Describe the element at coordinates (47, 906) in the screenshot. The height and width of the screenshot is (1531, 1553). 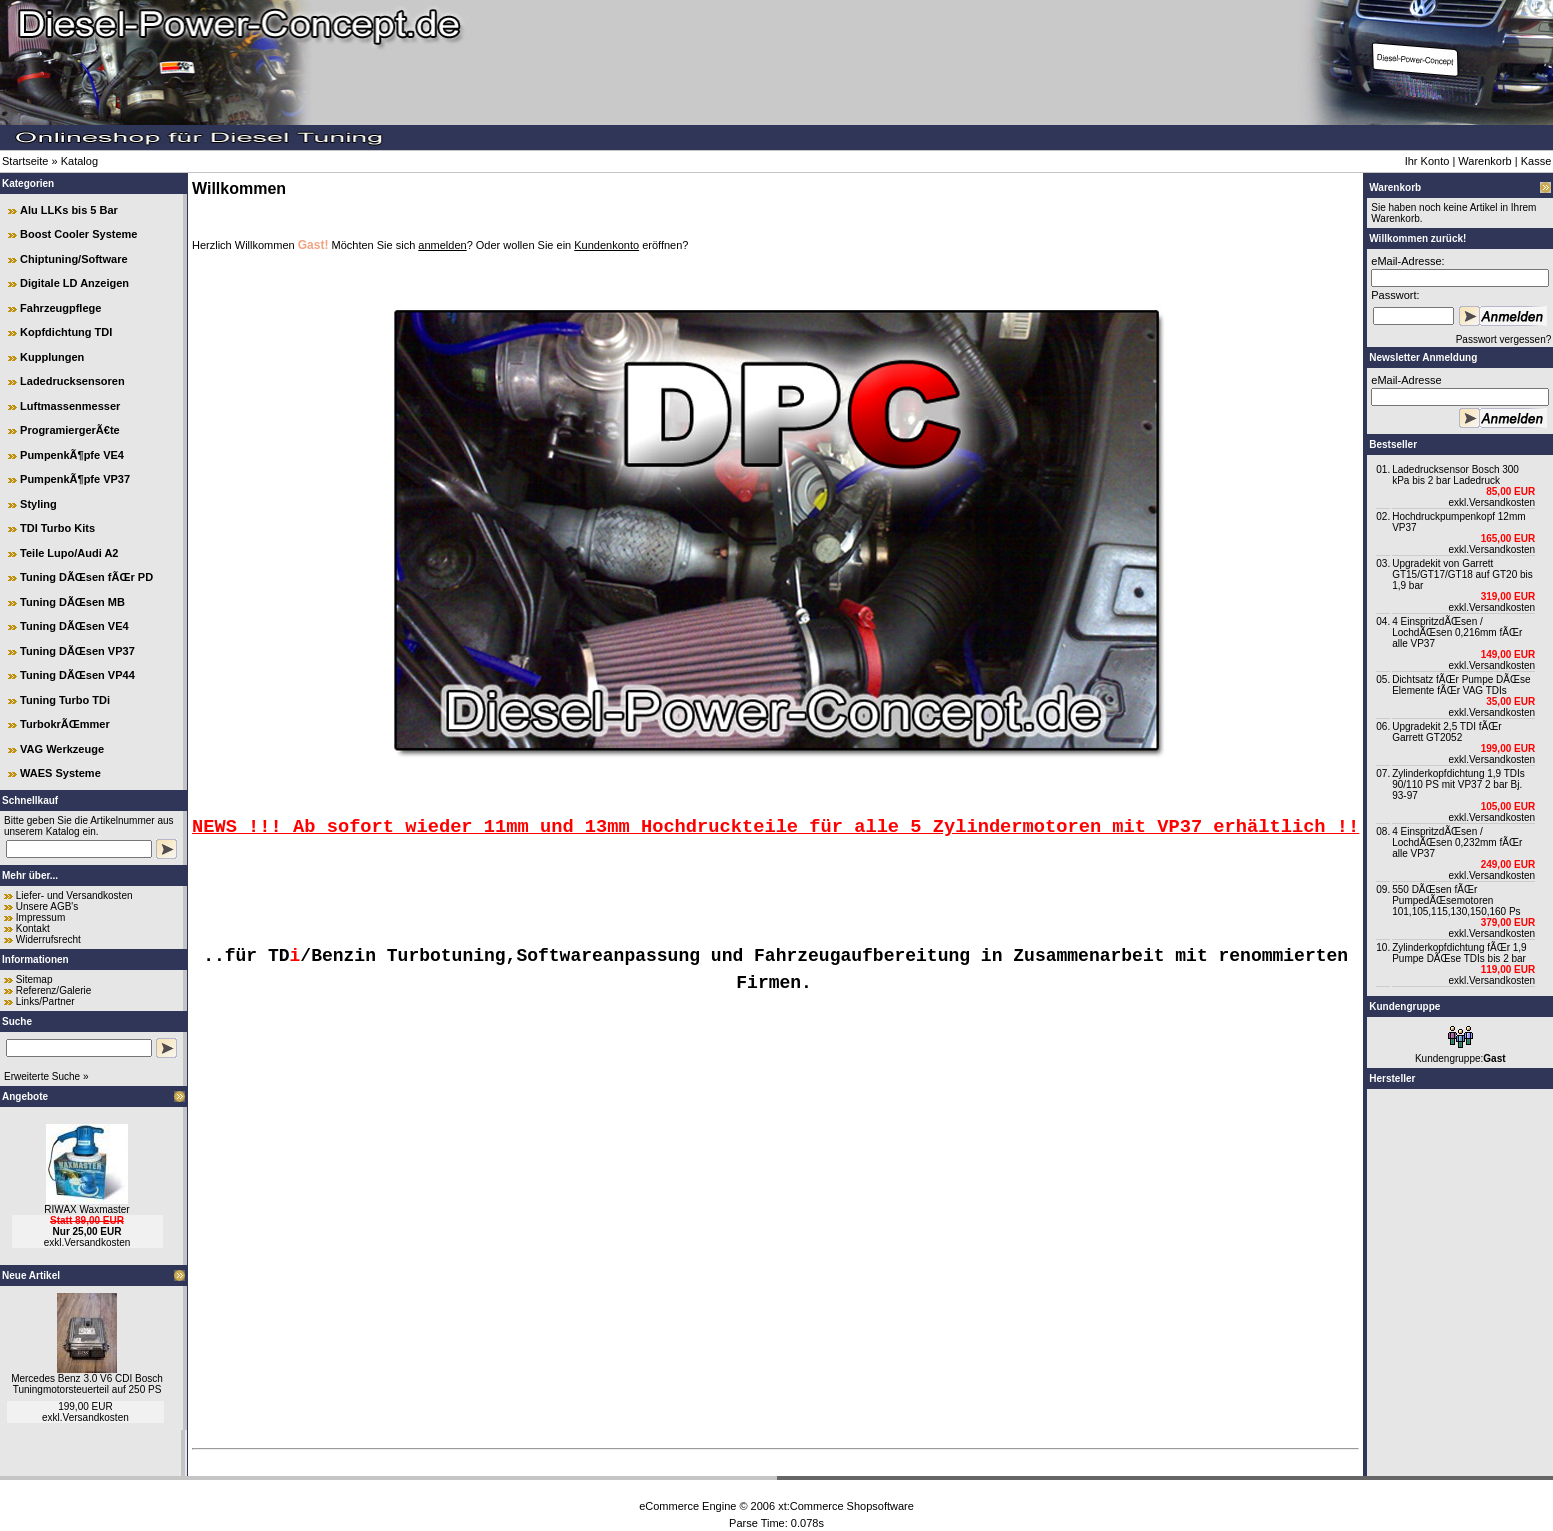
I see `Unsere AGB's` at that location.